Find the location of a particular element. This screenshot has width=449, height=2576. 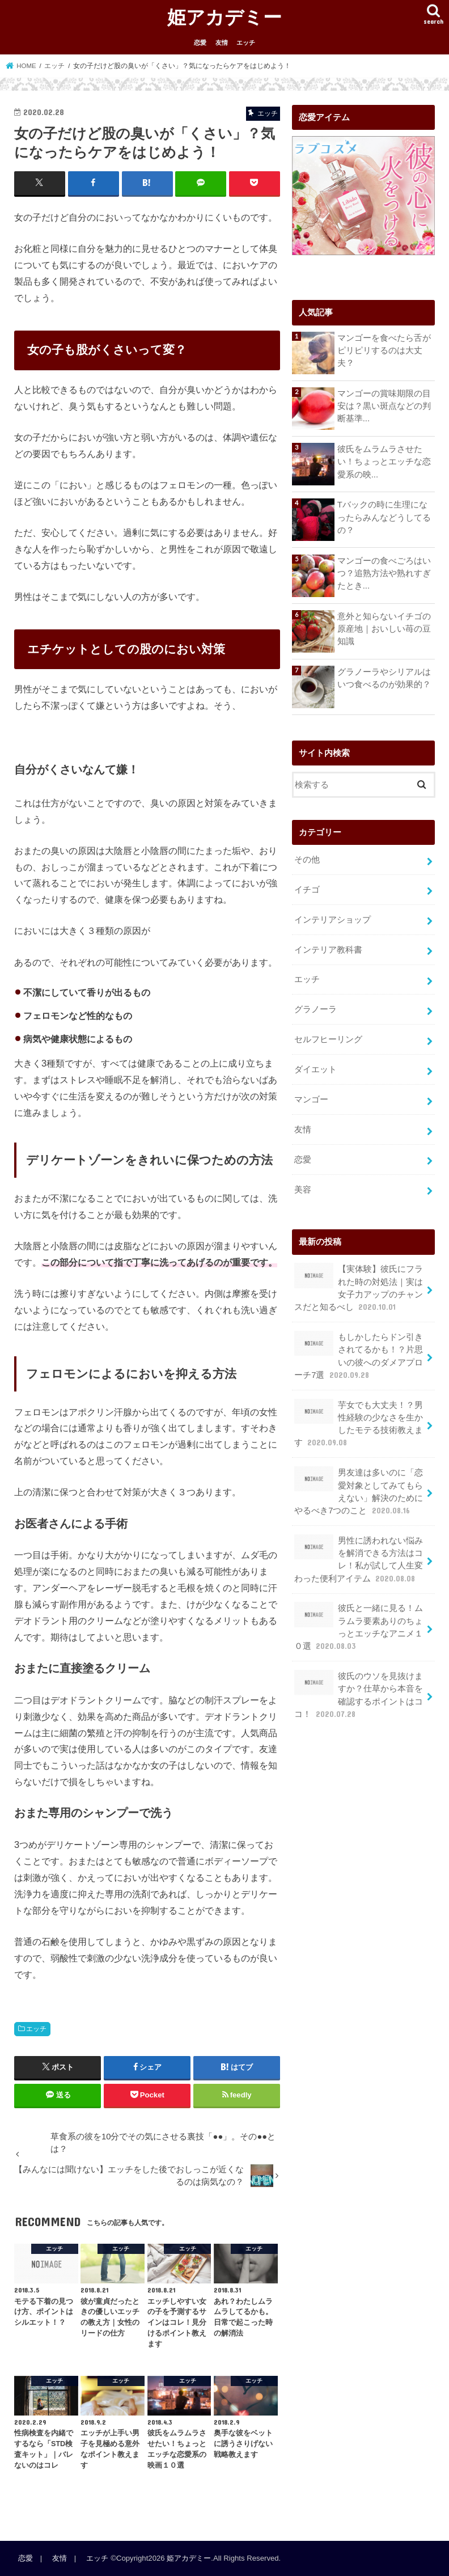

彼氏のウソを見抜けますか？仕草から本音を確認するポイントはココ！ is located at coordinates (358, 1695).